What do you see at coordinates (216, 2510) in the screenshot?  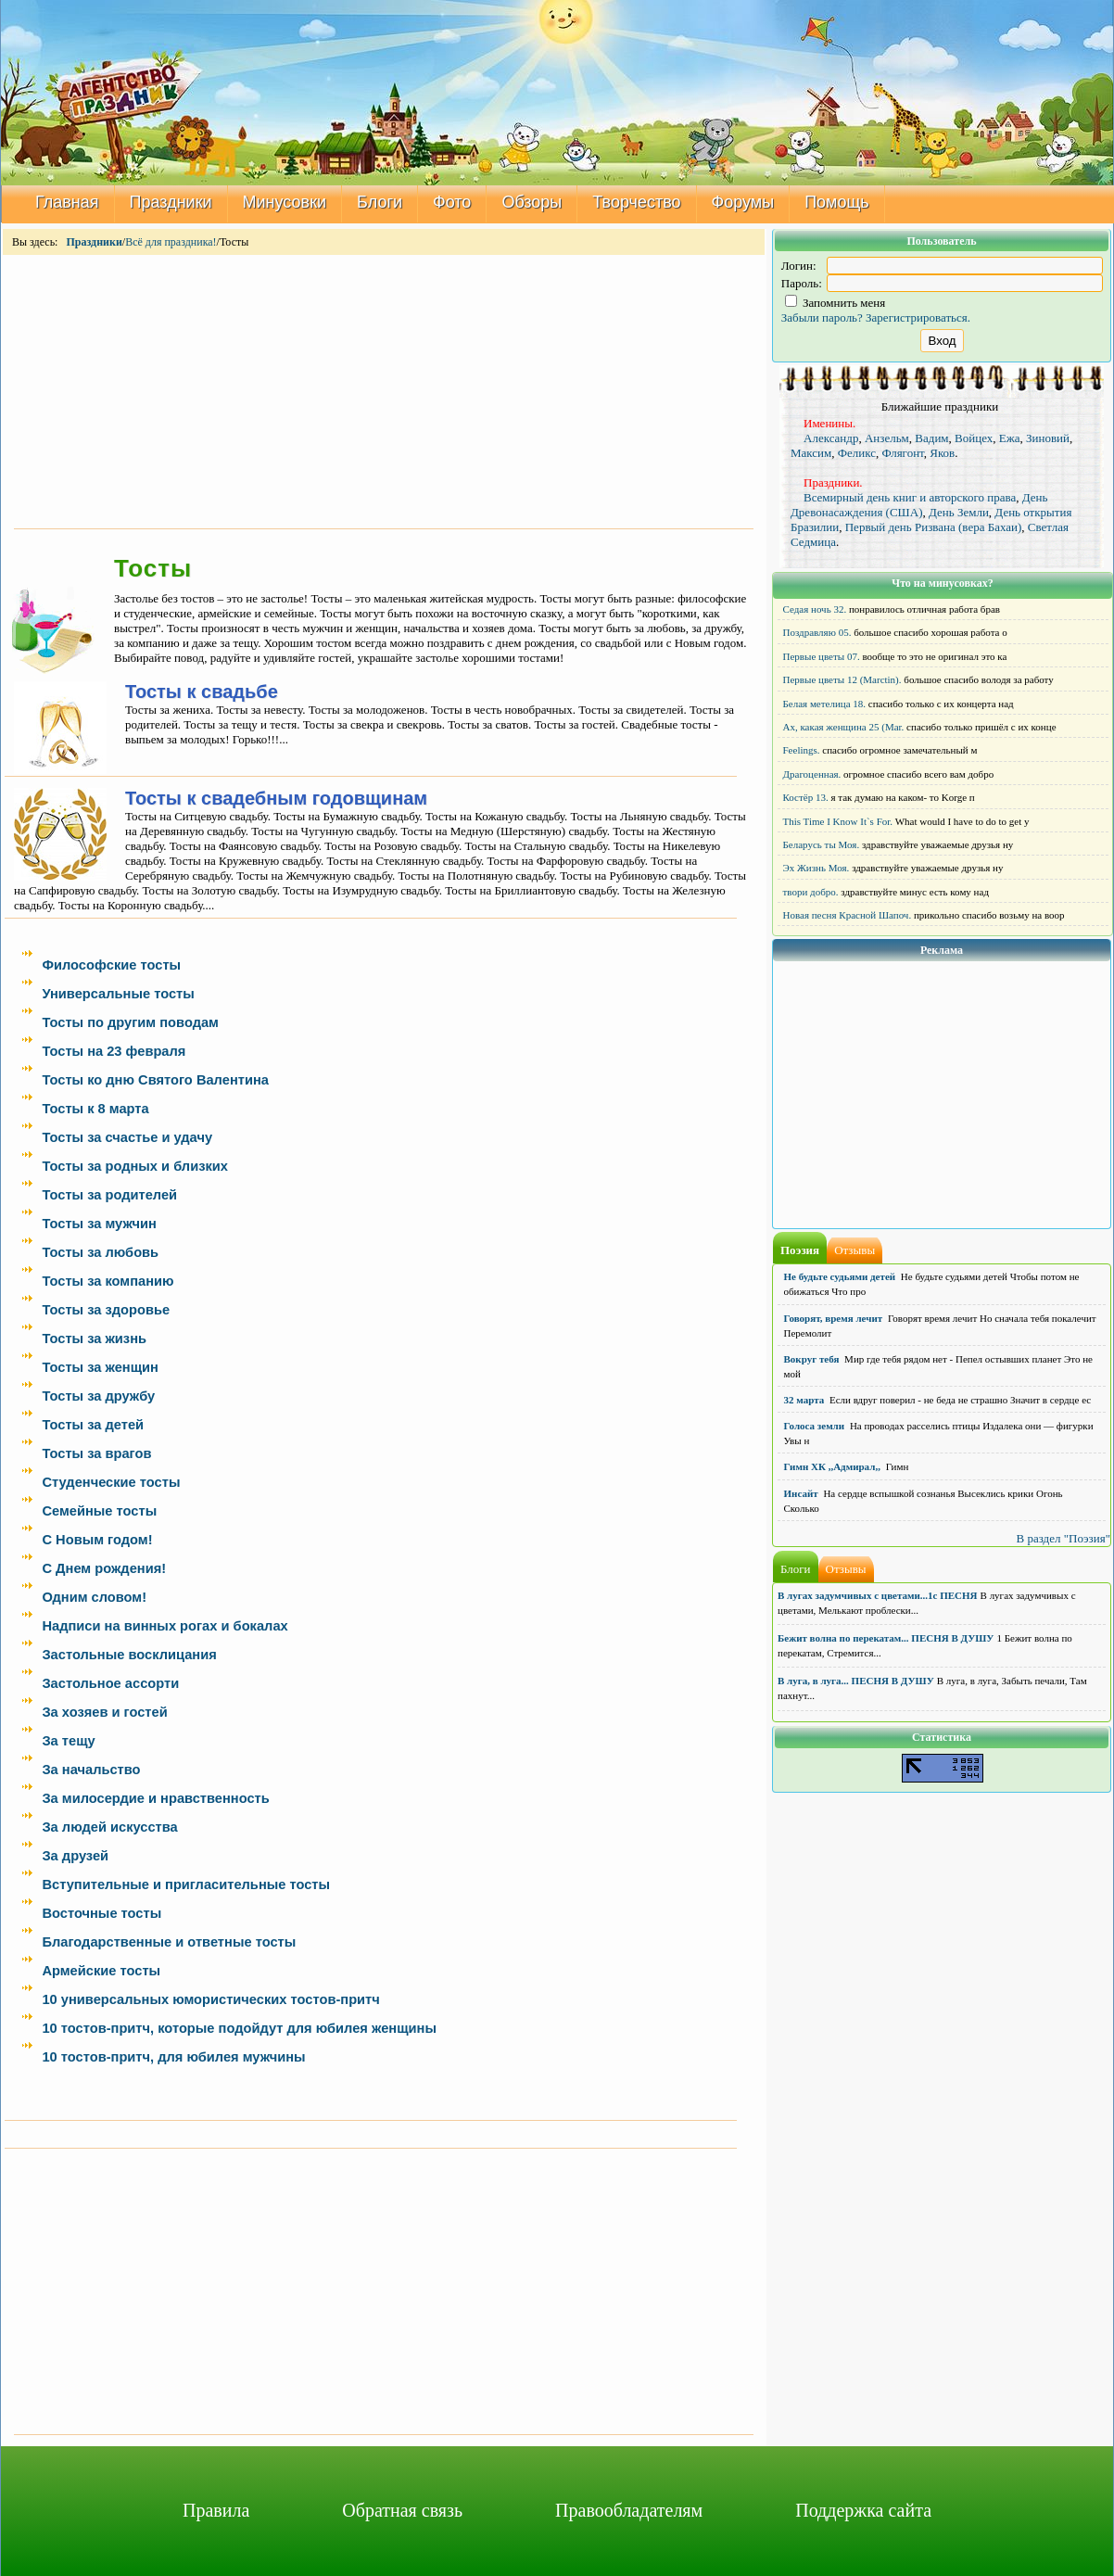 I see `Правила` at bounding box center [216, 2510].